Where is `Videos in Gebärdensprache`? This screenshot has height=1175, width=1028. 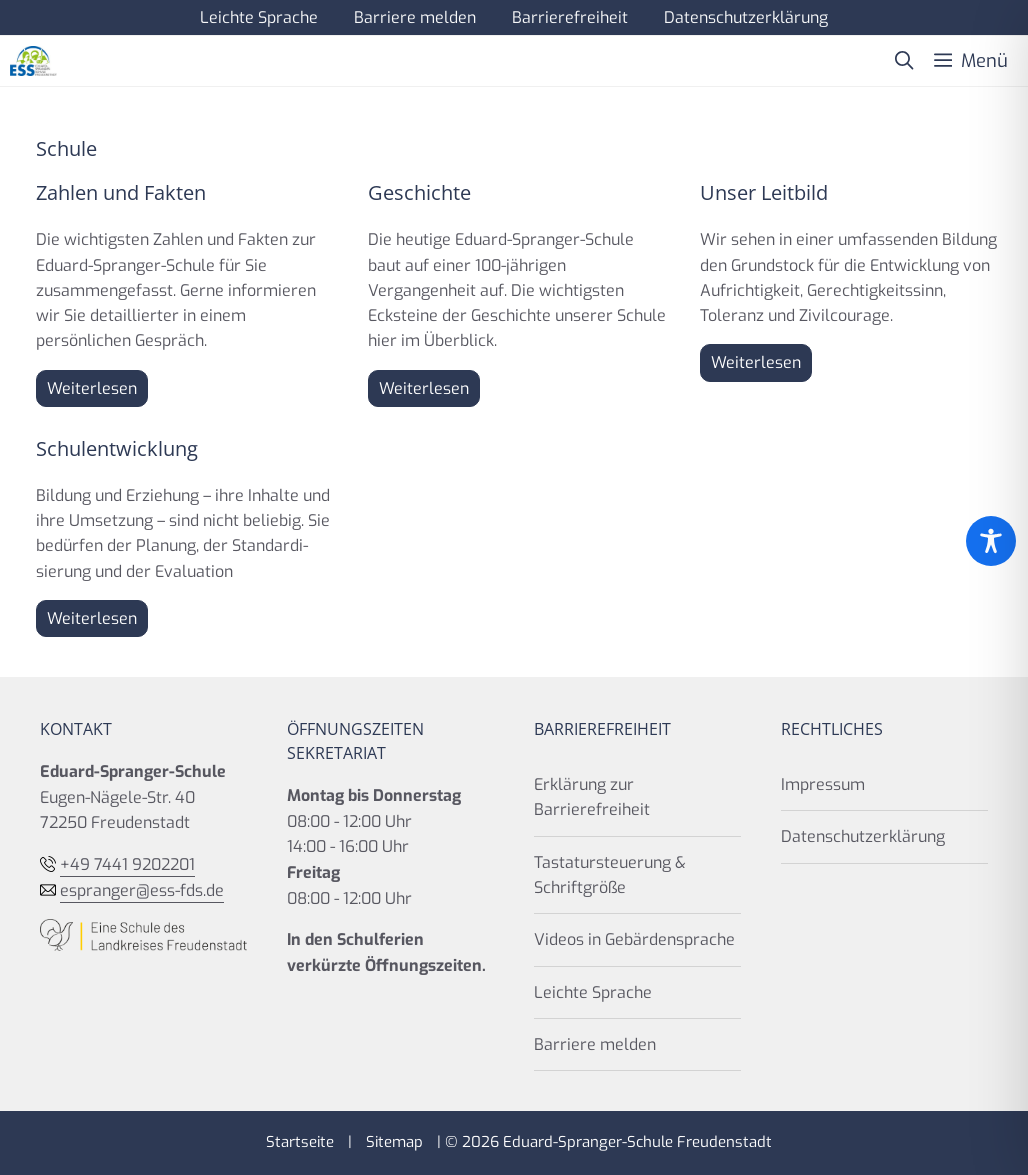
Videos in Gebärdensprache is located at coordinates (634, 939).